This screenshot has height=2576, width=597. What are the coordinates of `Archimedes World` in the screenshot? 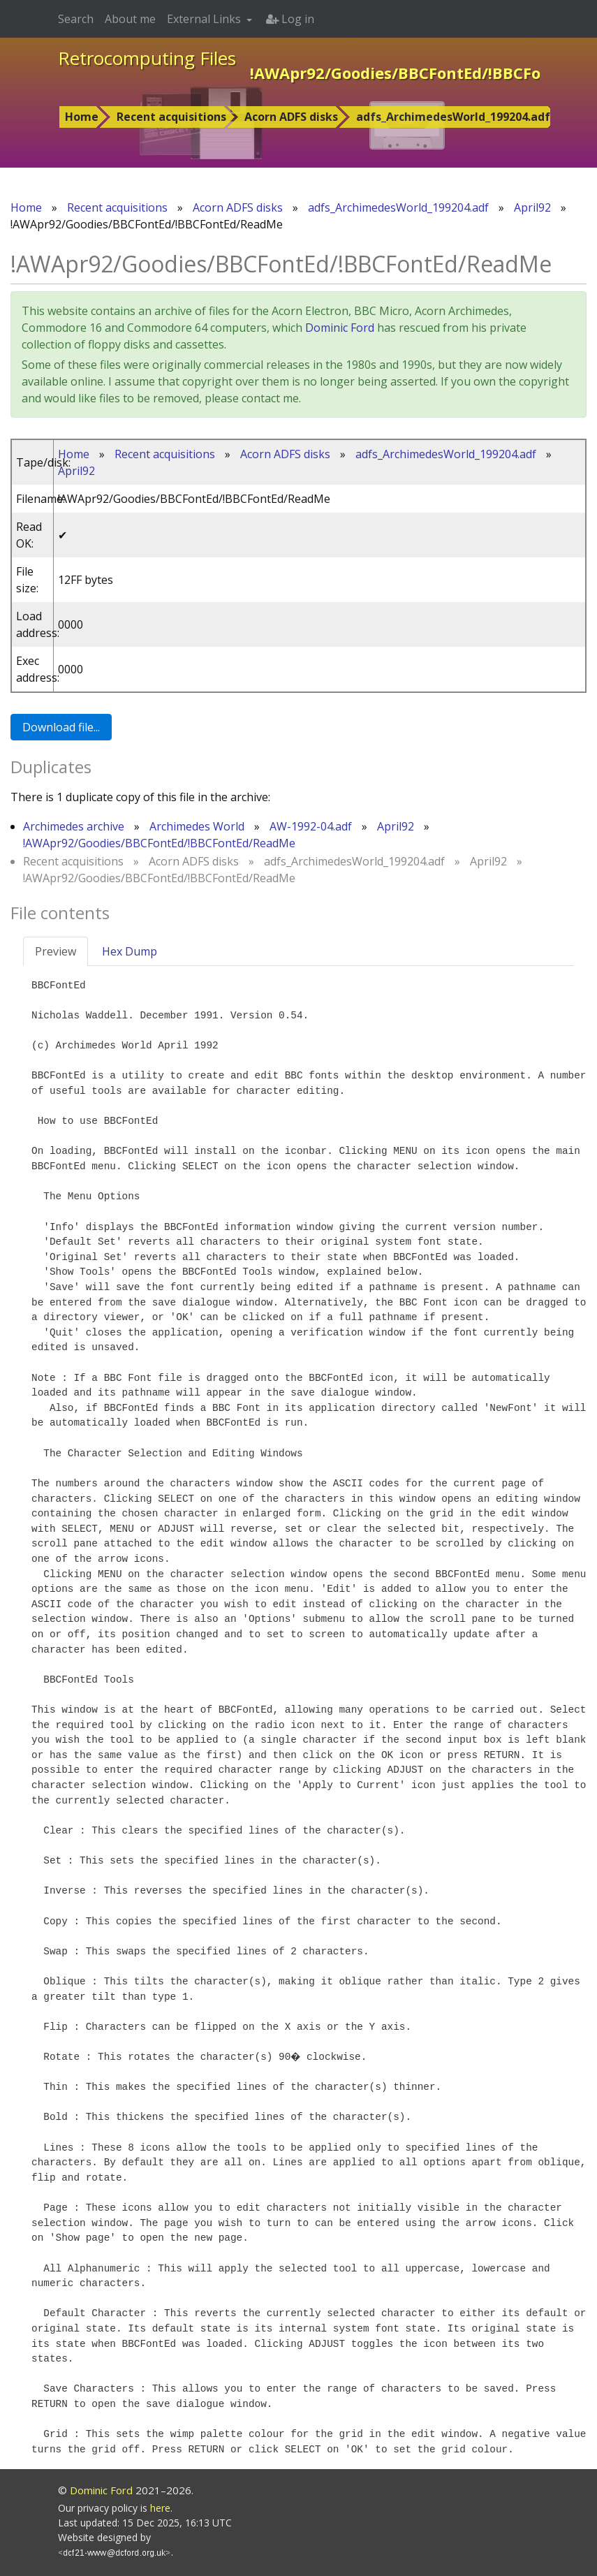 It's located at (196, 826).